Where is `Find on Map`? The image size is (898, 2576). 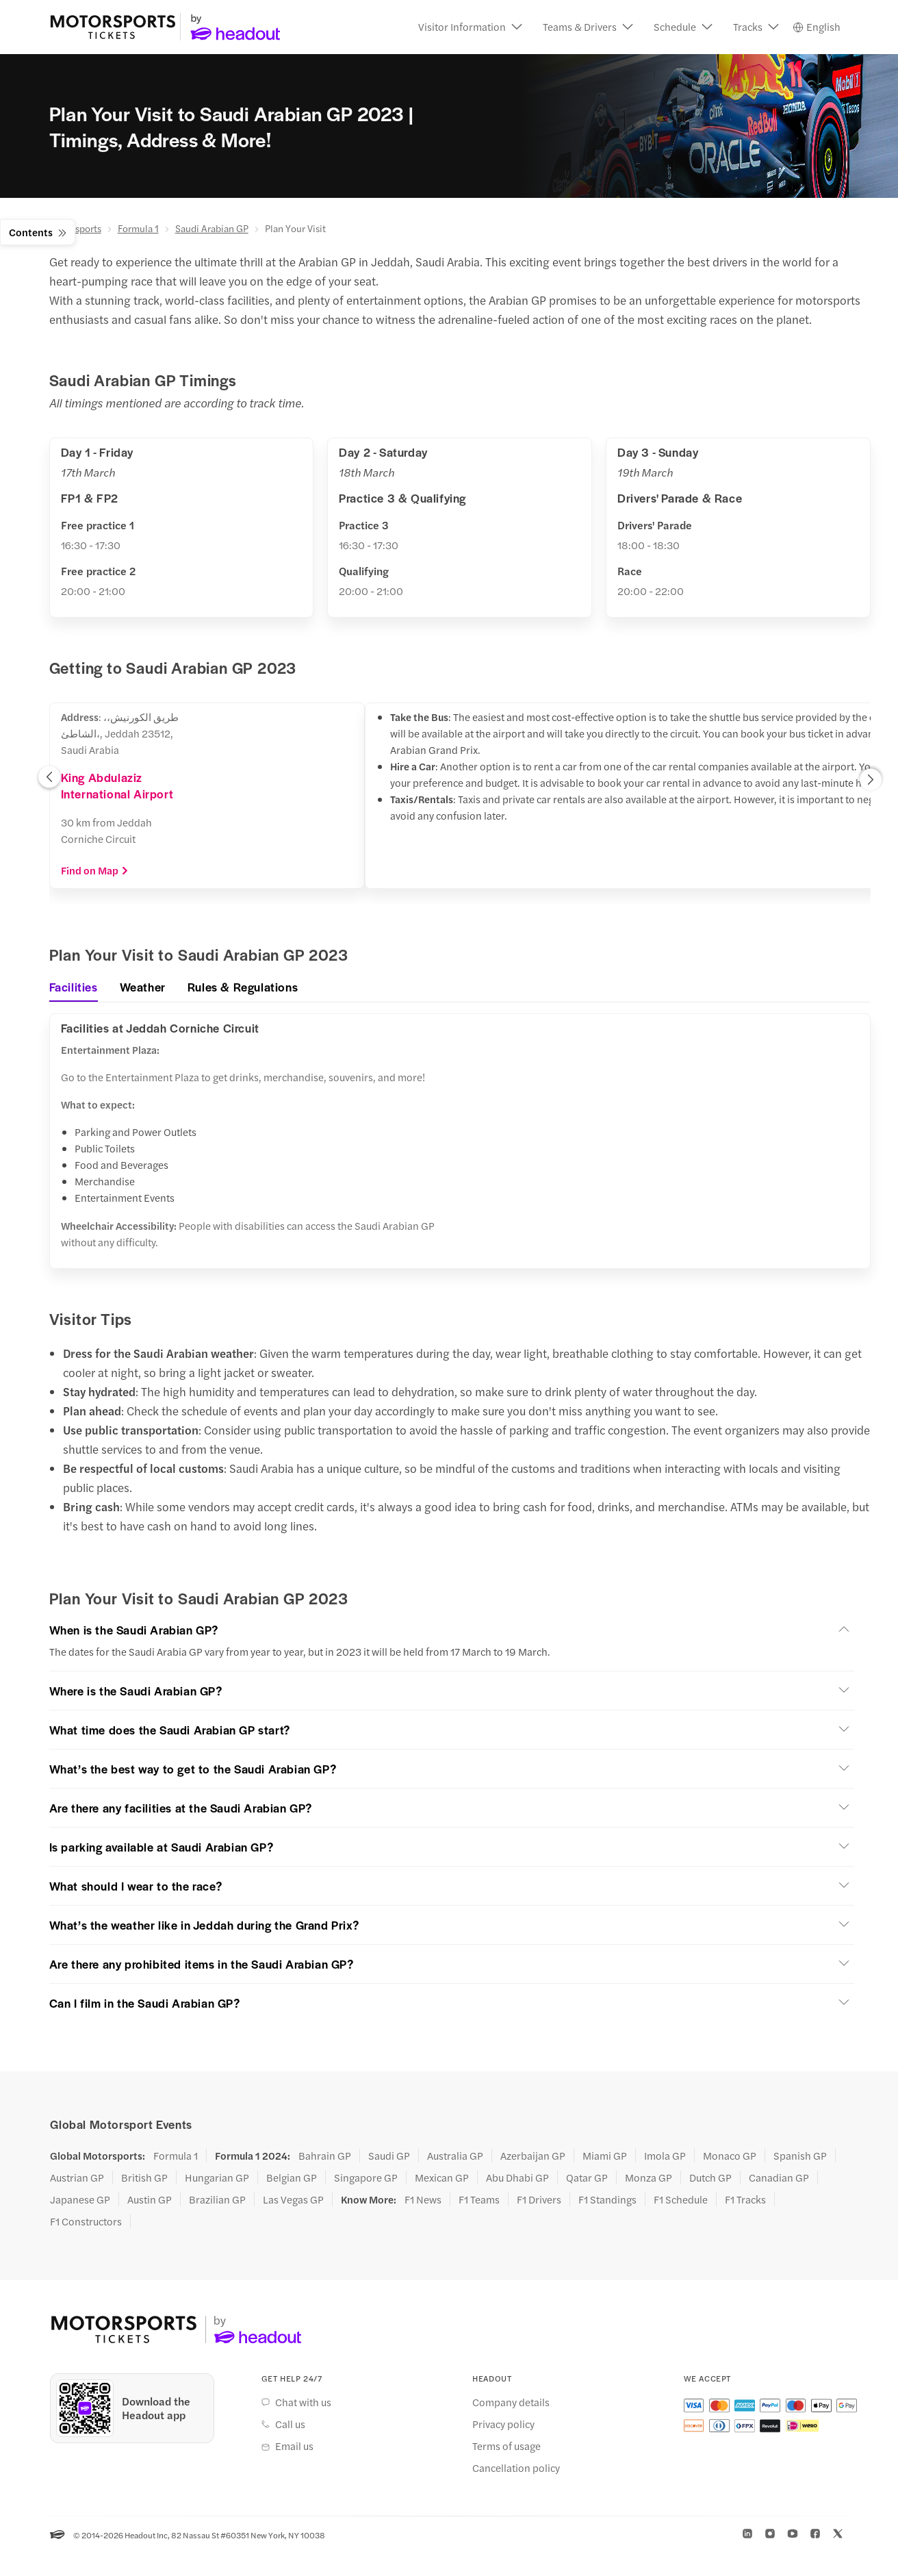
Find on Map is located at coordinates (95, 871).